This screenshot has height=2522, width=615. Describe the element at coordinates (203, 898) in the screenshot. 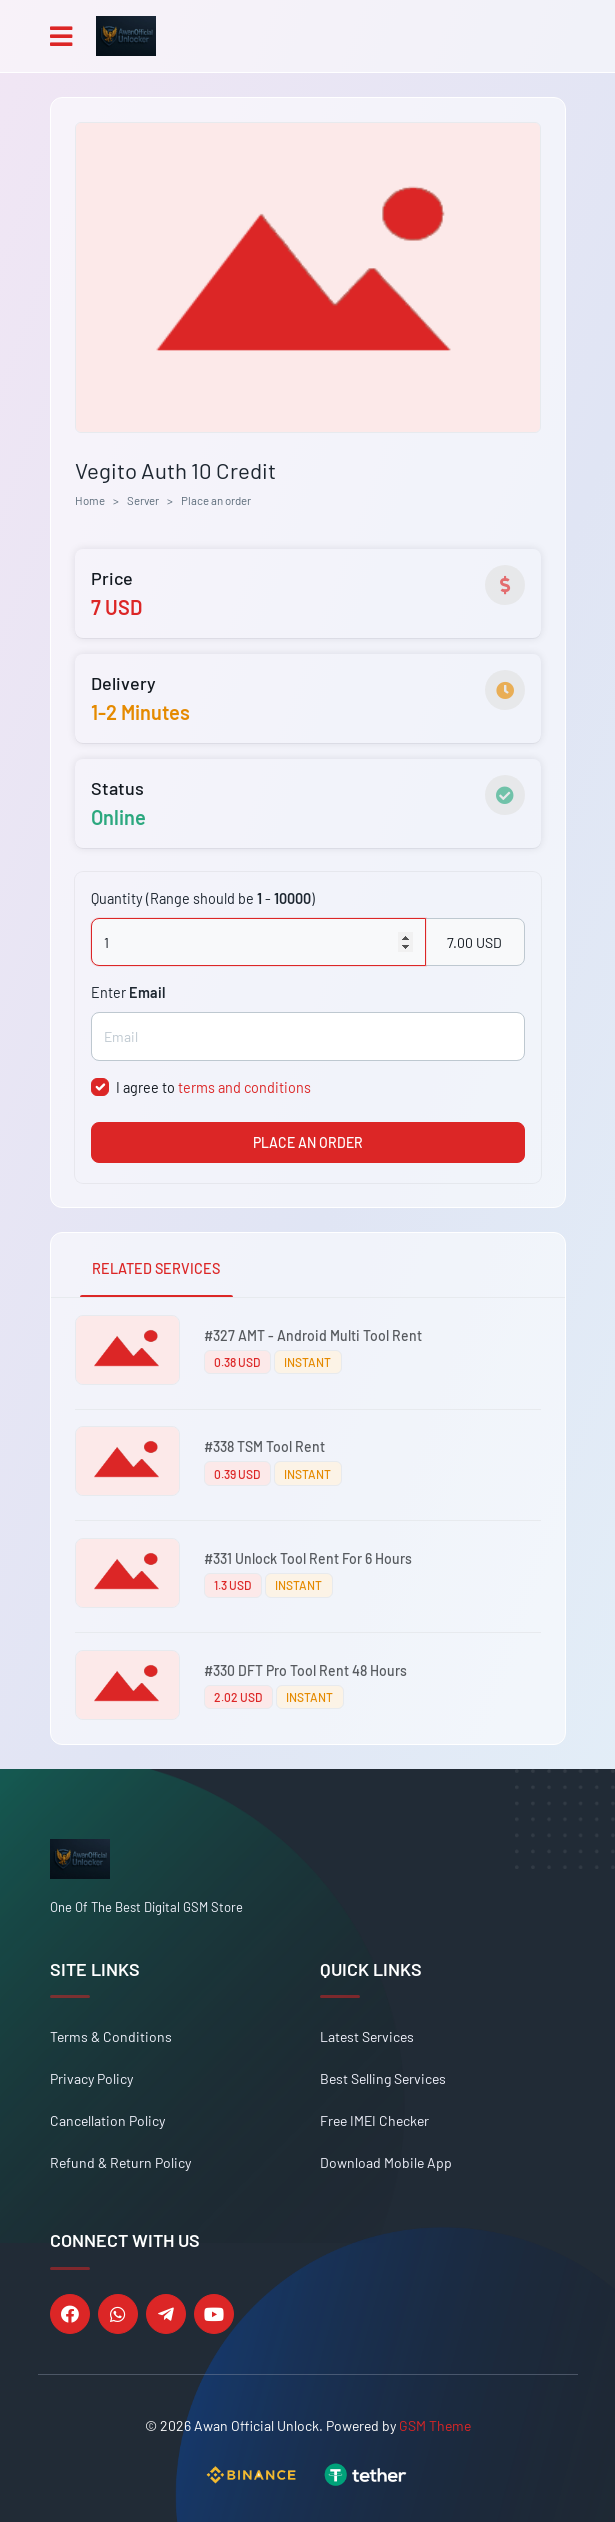

I see `Quantity (Range should be - )` at that location.